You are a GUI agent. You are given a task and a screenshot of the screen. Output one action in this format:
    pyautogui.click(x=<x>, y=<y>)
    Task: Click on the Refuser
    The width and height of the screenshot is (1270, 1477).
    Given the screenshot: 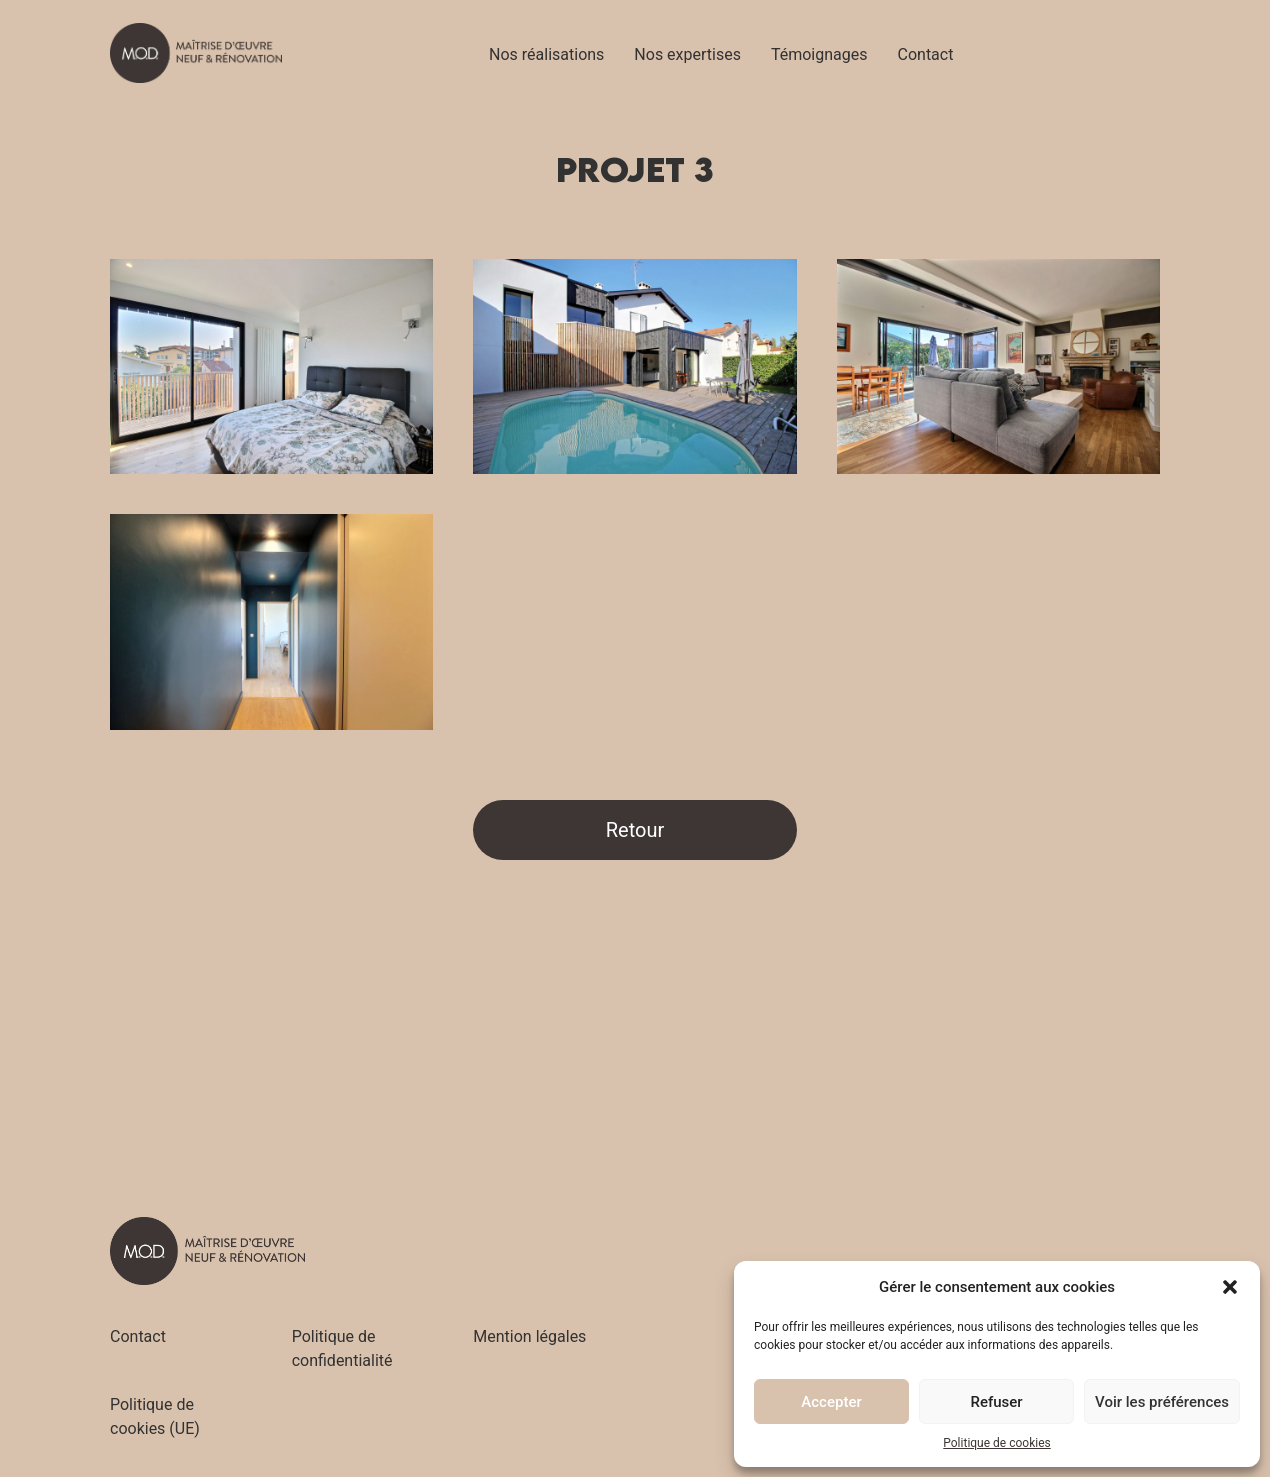 What is the action you would take?
    pyautogui.click(x=996, y=1402)
    